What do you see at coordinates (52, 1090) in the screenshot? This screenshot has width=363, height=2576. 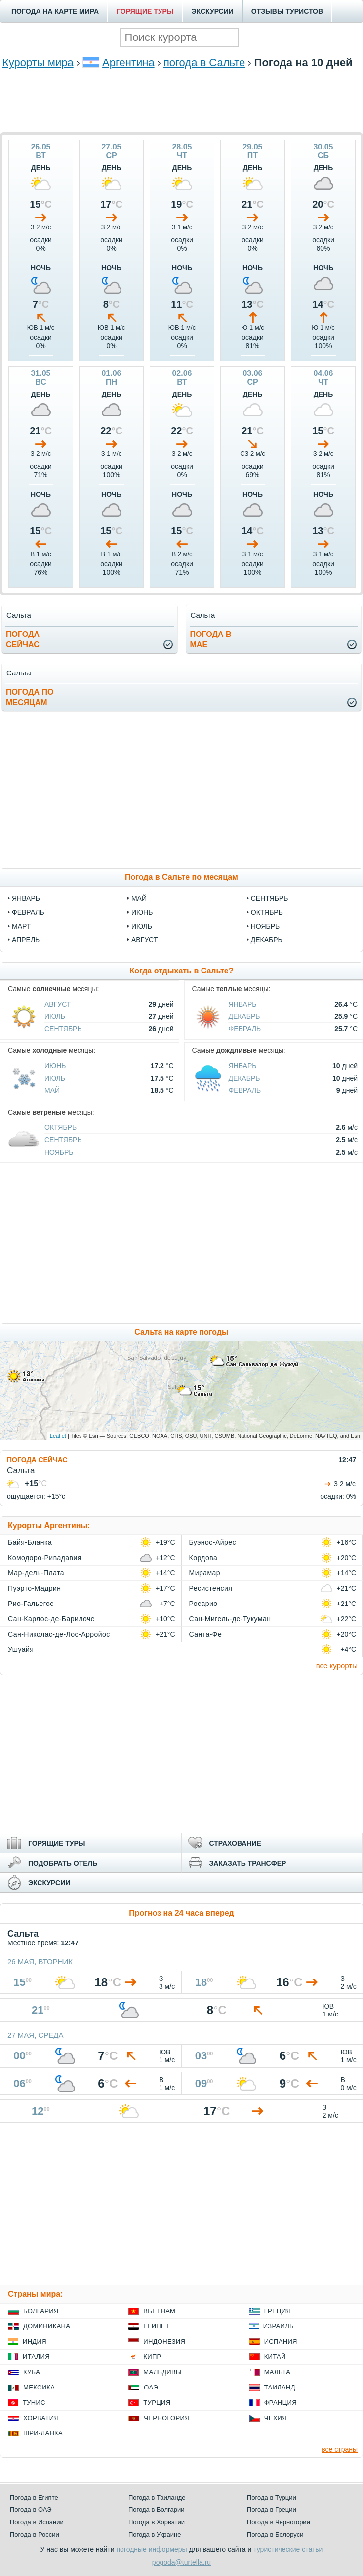 I see `Май` at bounding box center [52, 1090].